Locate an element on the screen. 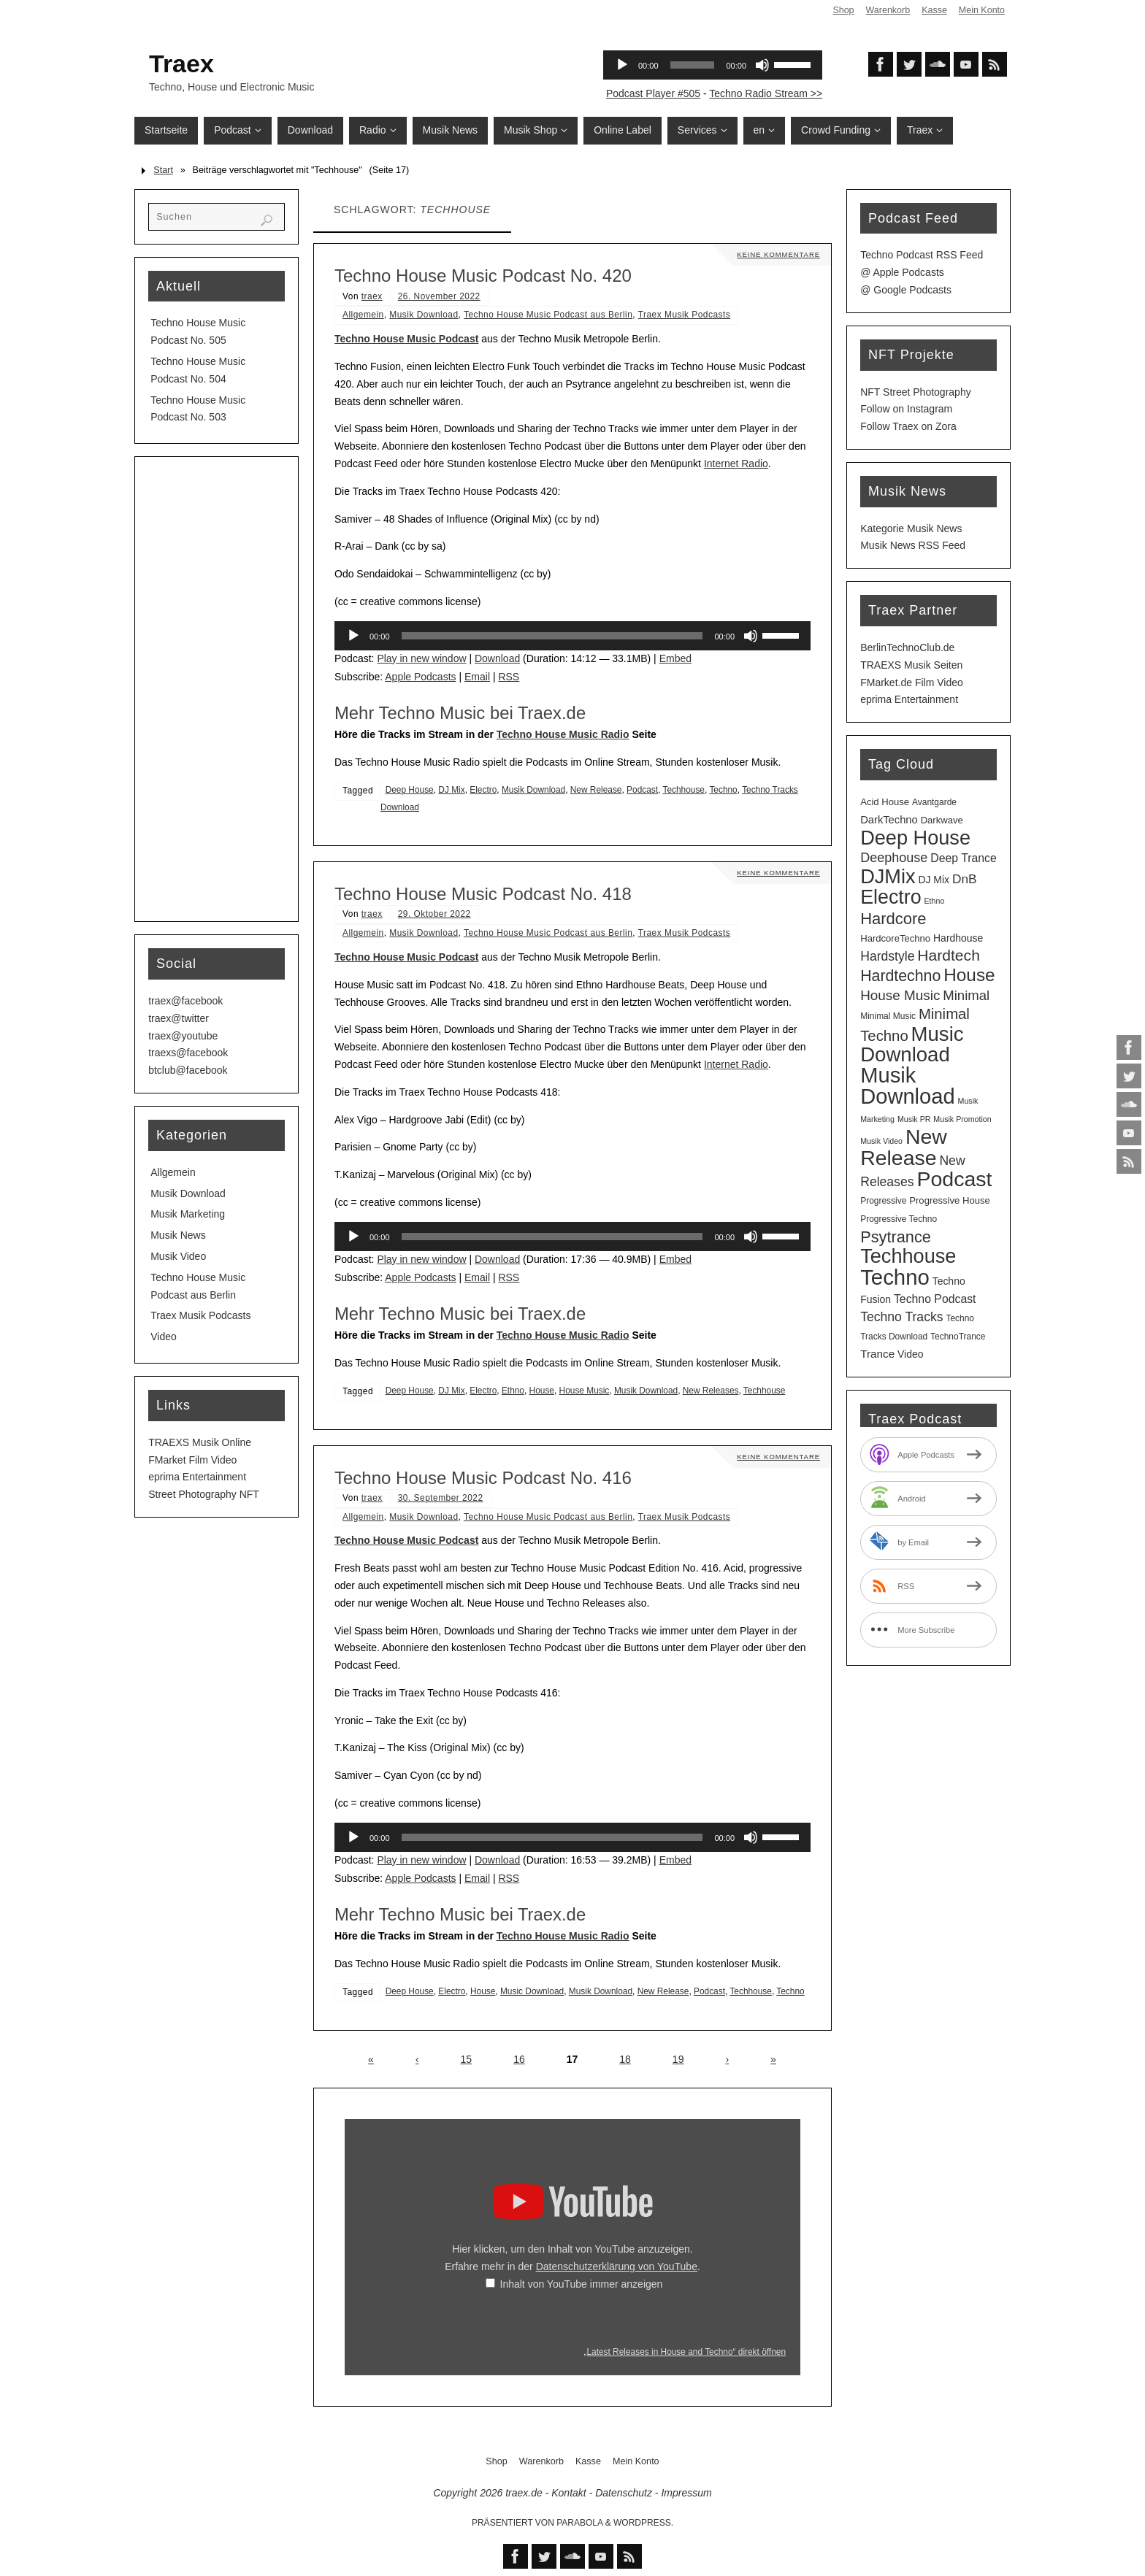  Progressive Techno [Progressive Techno (3 Einträge)] is located at coordinates (898, 1219).